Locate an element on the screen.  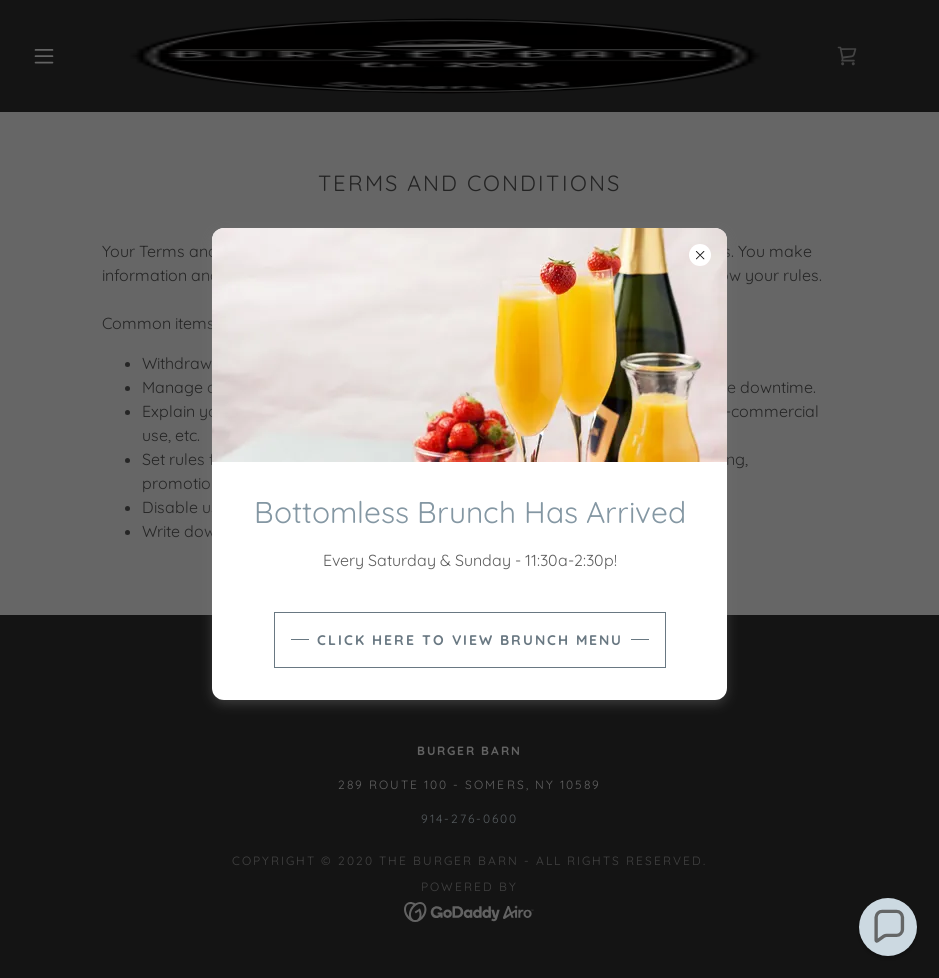
[button] is located at coordinates (888, 927).